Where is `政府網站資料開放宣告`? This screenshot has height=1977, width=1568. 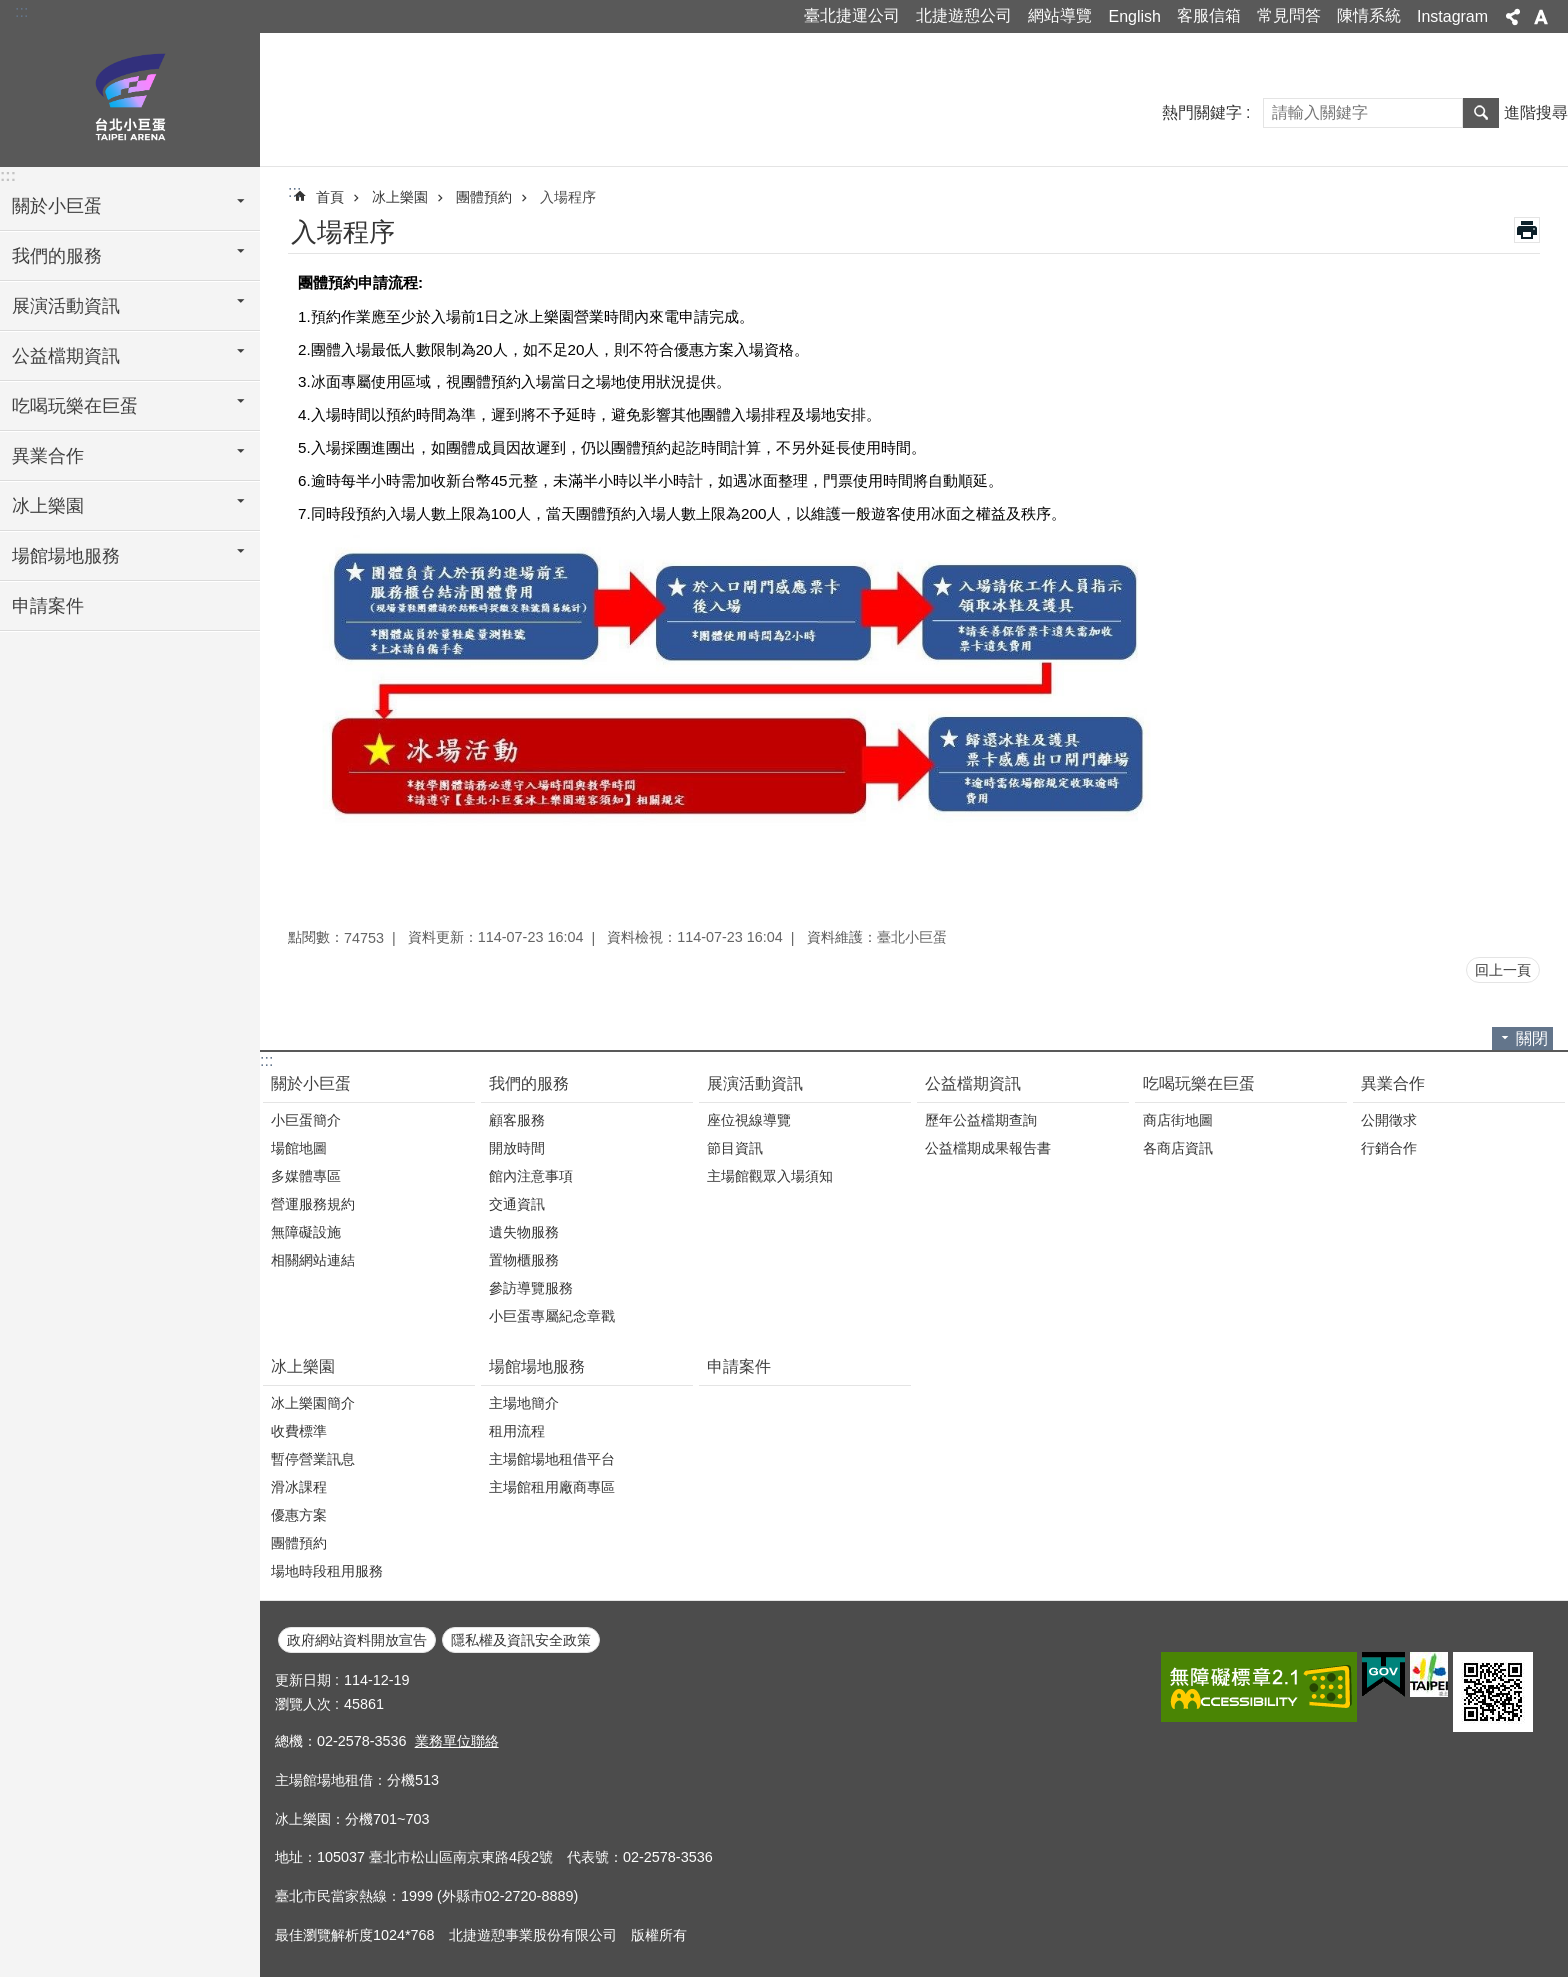 政府網站資料開放宣告 is located at coordinates (357, 1640).